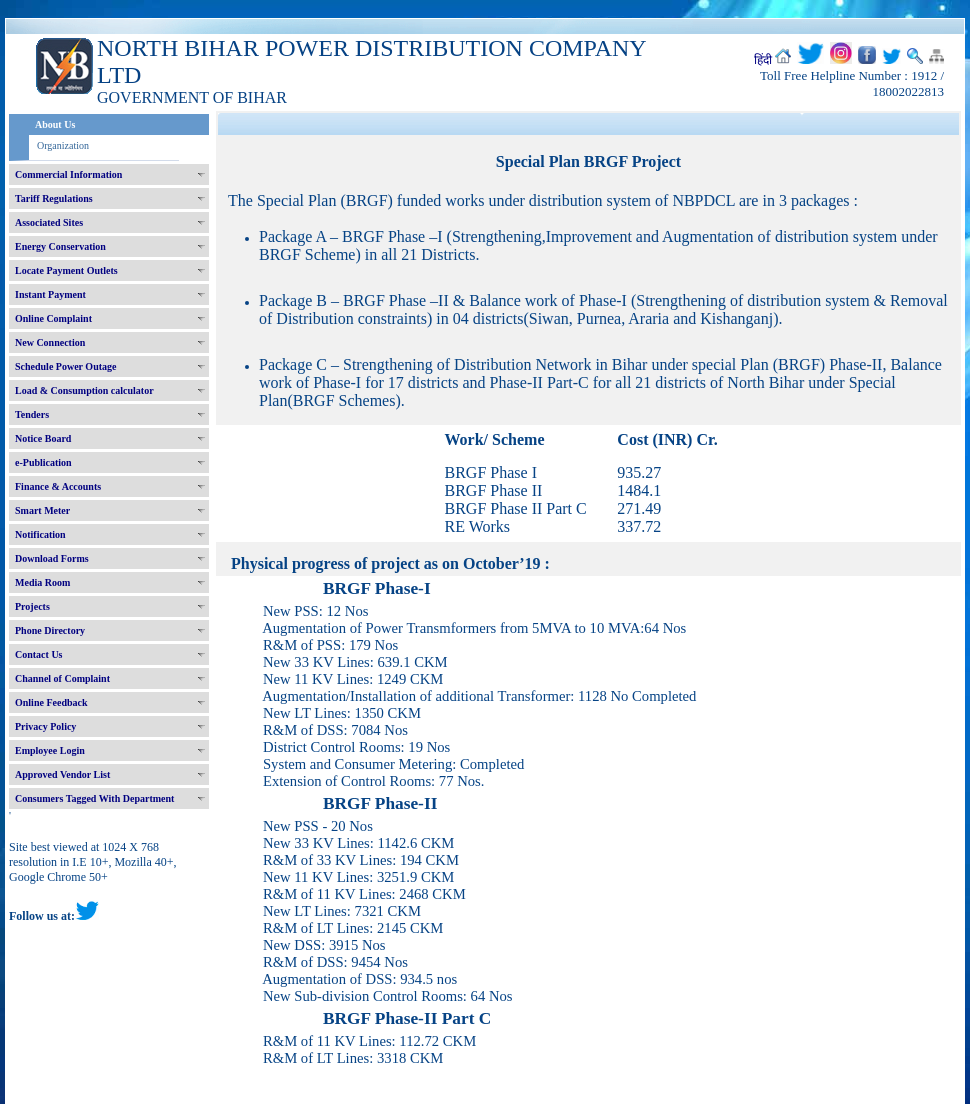 The height and width of the screenshot is (1104, 970). Describe the element at coordinates (39, 654) in the screenshot. I see `Contact Us` at that location.